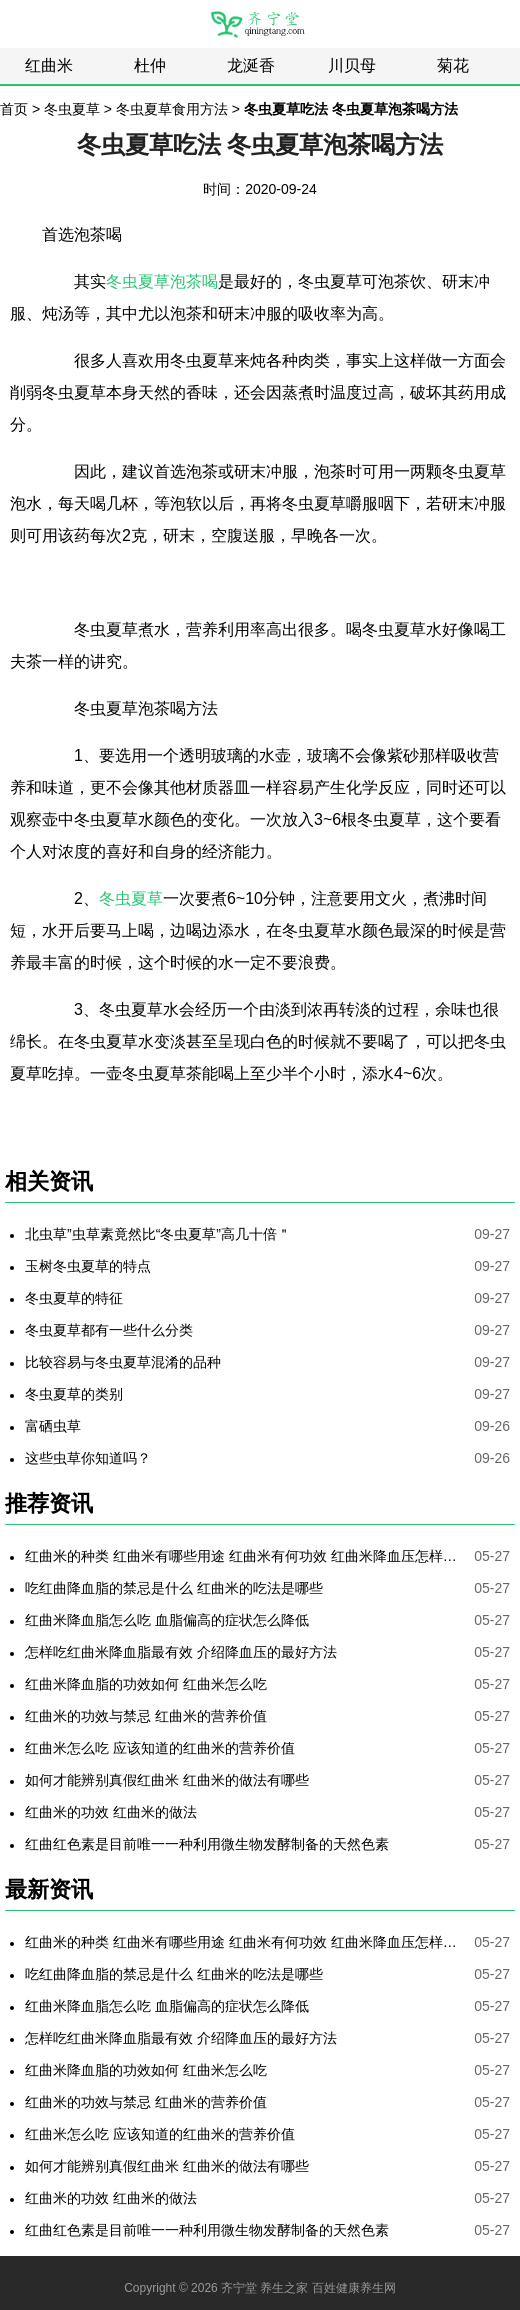  Describe the element at coordinates (74, 1298) in the screenshot. I see `冬虫夏草的特征` at that location.